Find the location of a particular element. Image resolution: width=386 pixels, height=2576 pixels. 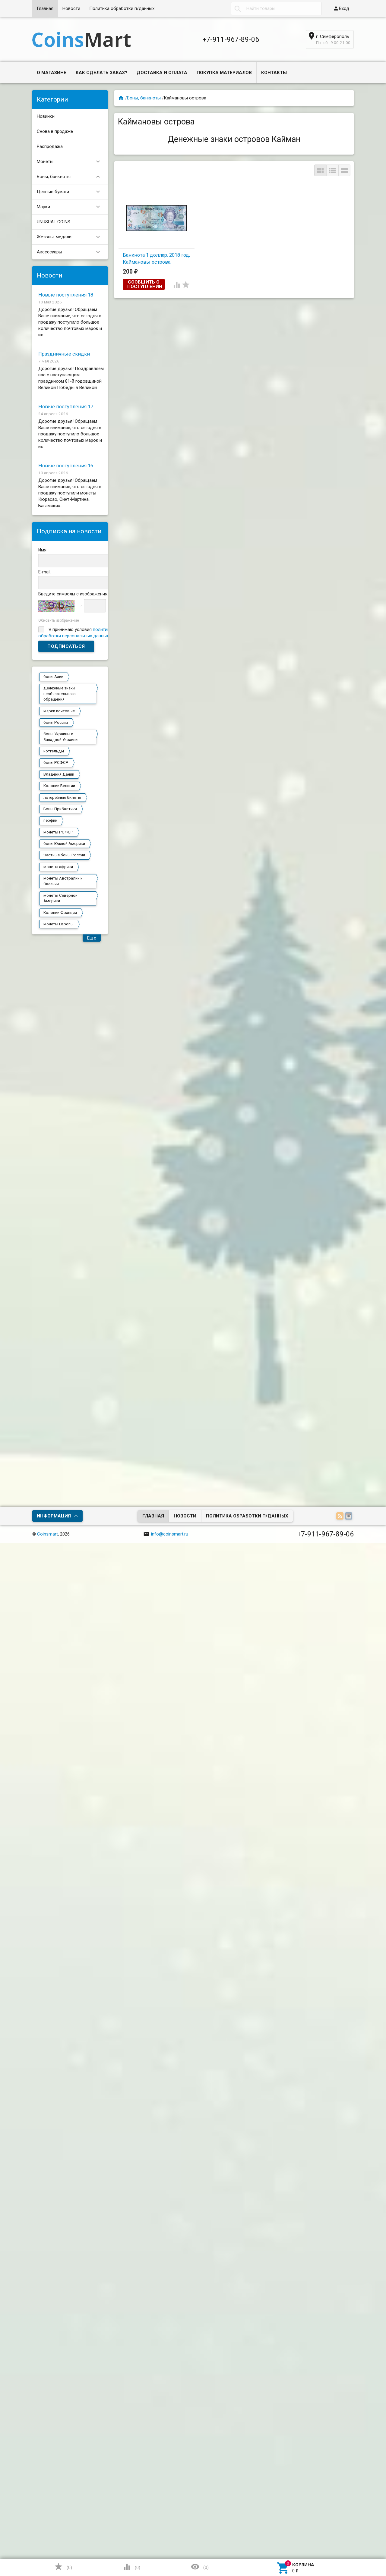

Жетоны, медали is located at coordinates (71, 237).